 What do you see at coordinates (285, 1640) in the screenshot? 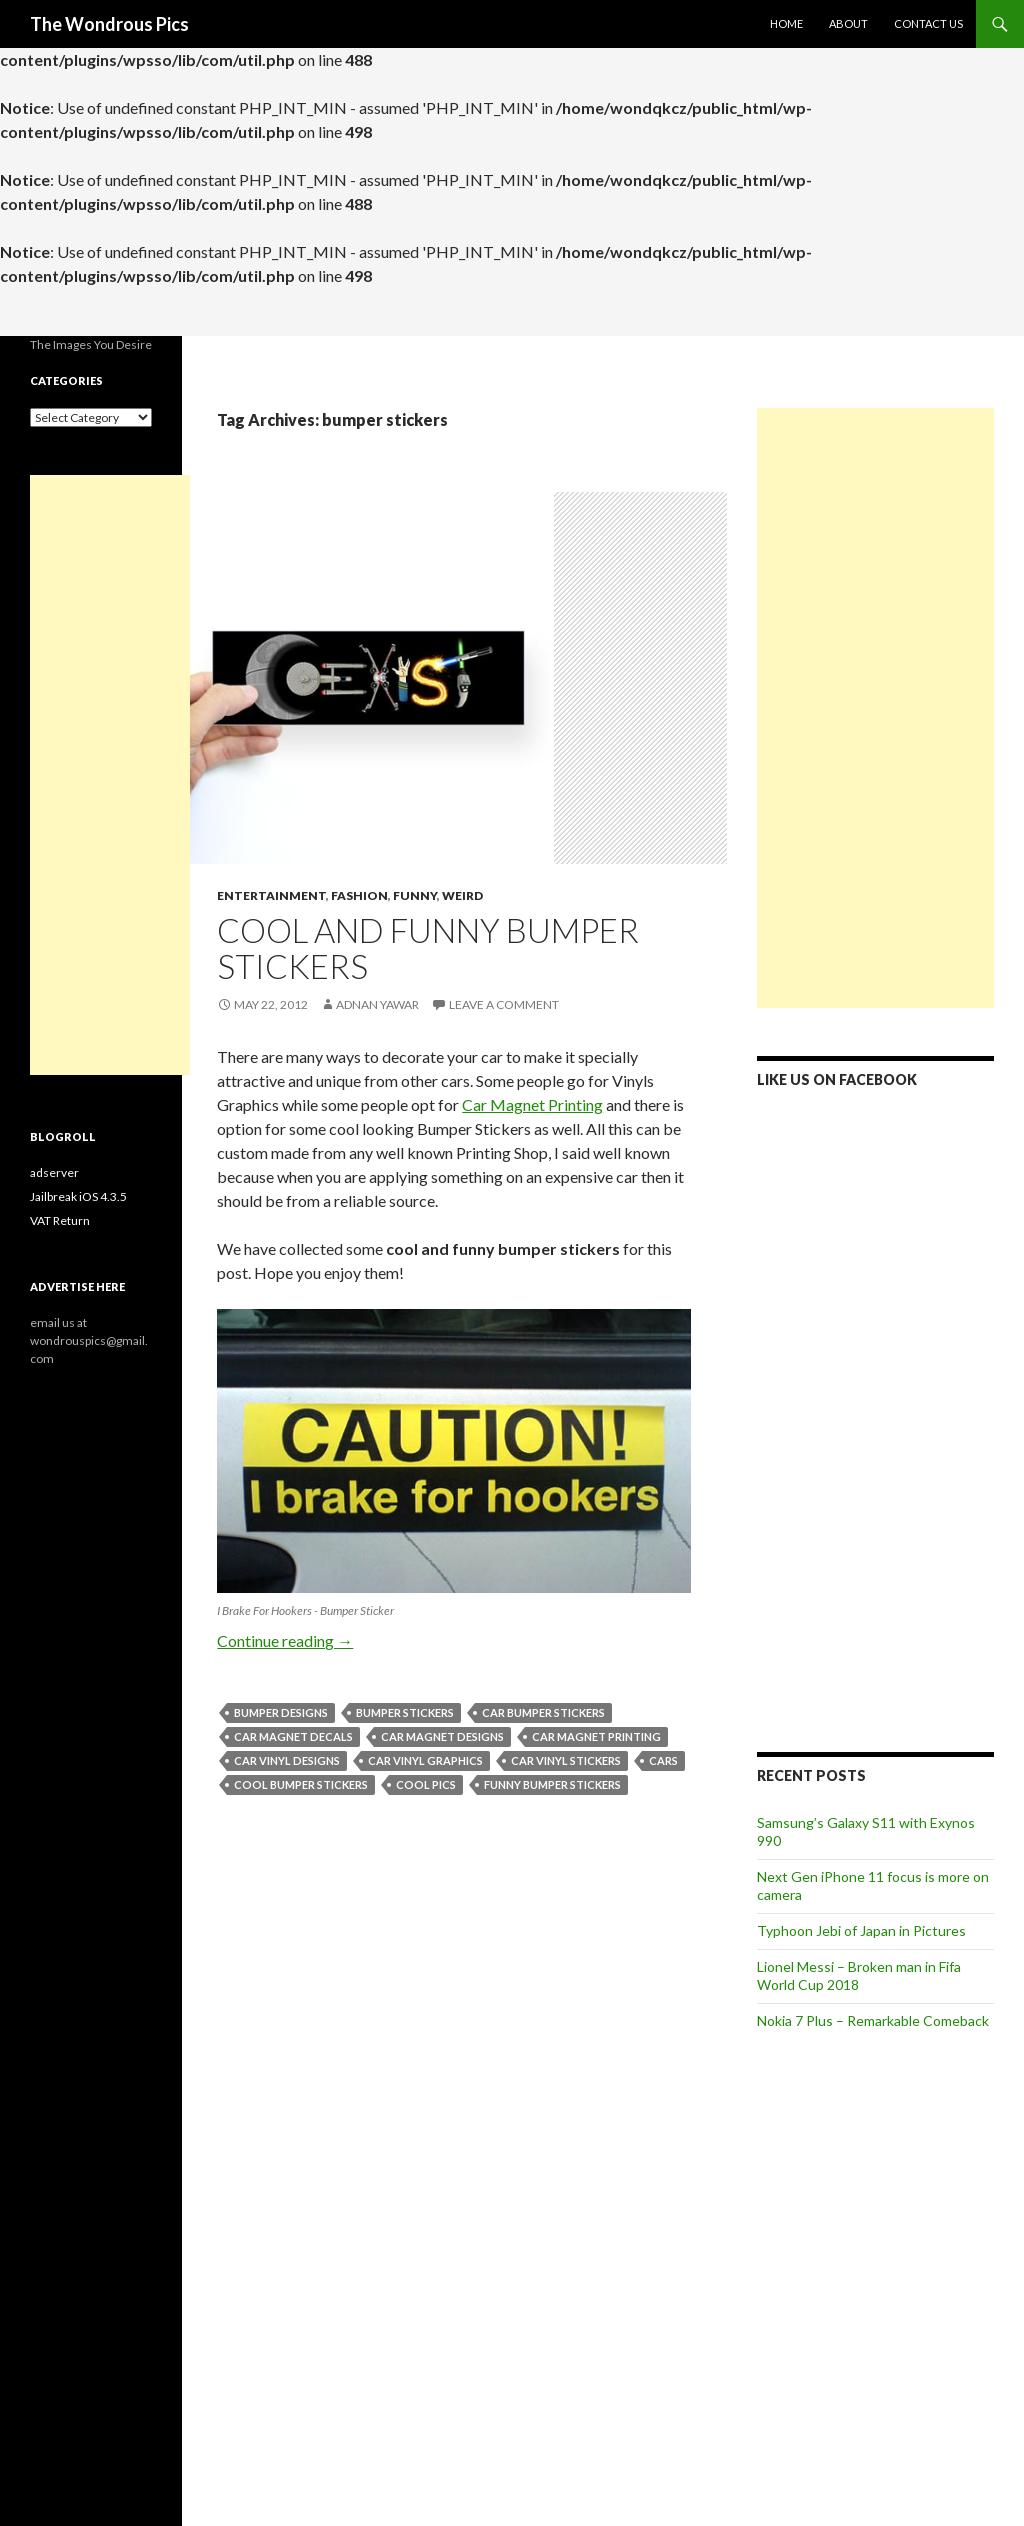
I see `Continue reading` at bounding box center [285, 1640].